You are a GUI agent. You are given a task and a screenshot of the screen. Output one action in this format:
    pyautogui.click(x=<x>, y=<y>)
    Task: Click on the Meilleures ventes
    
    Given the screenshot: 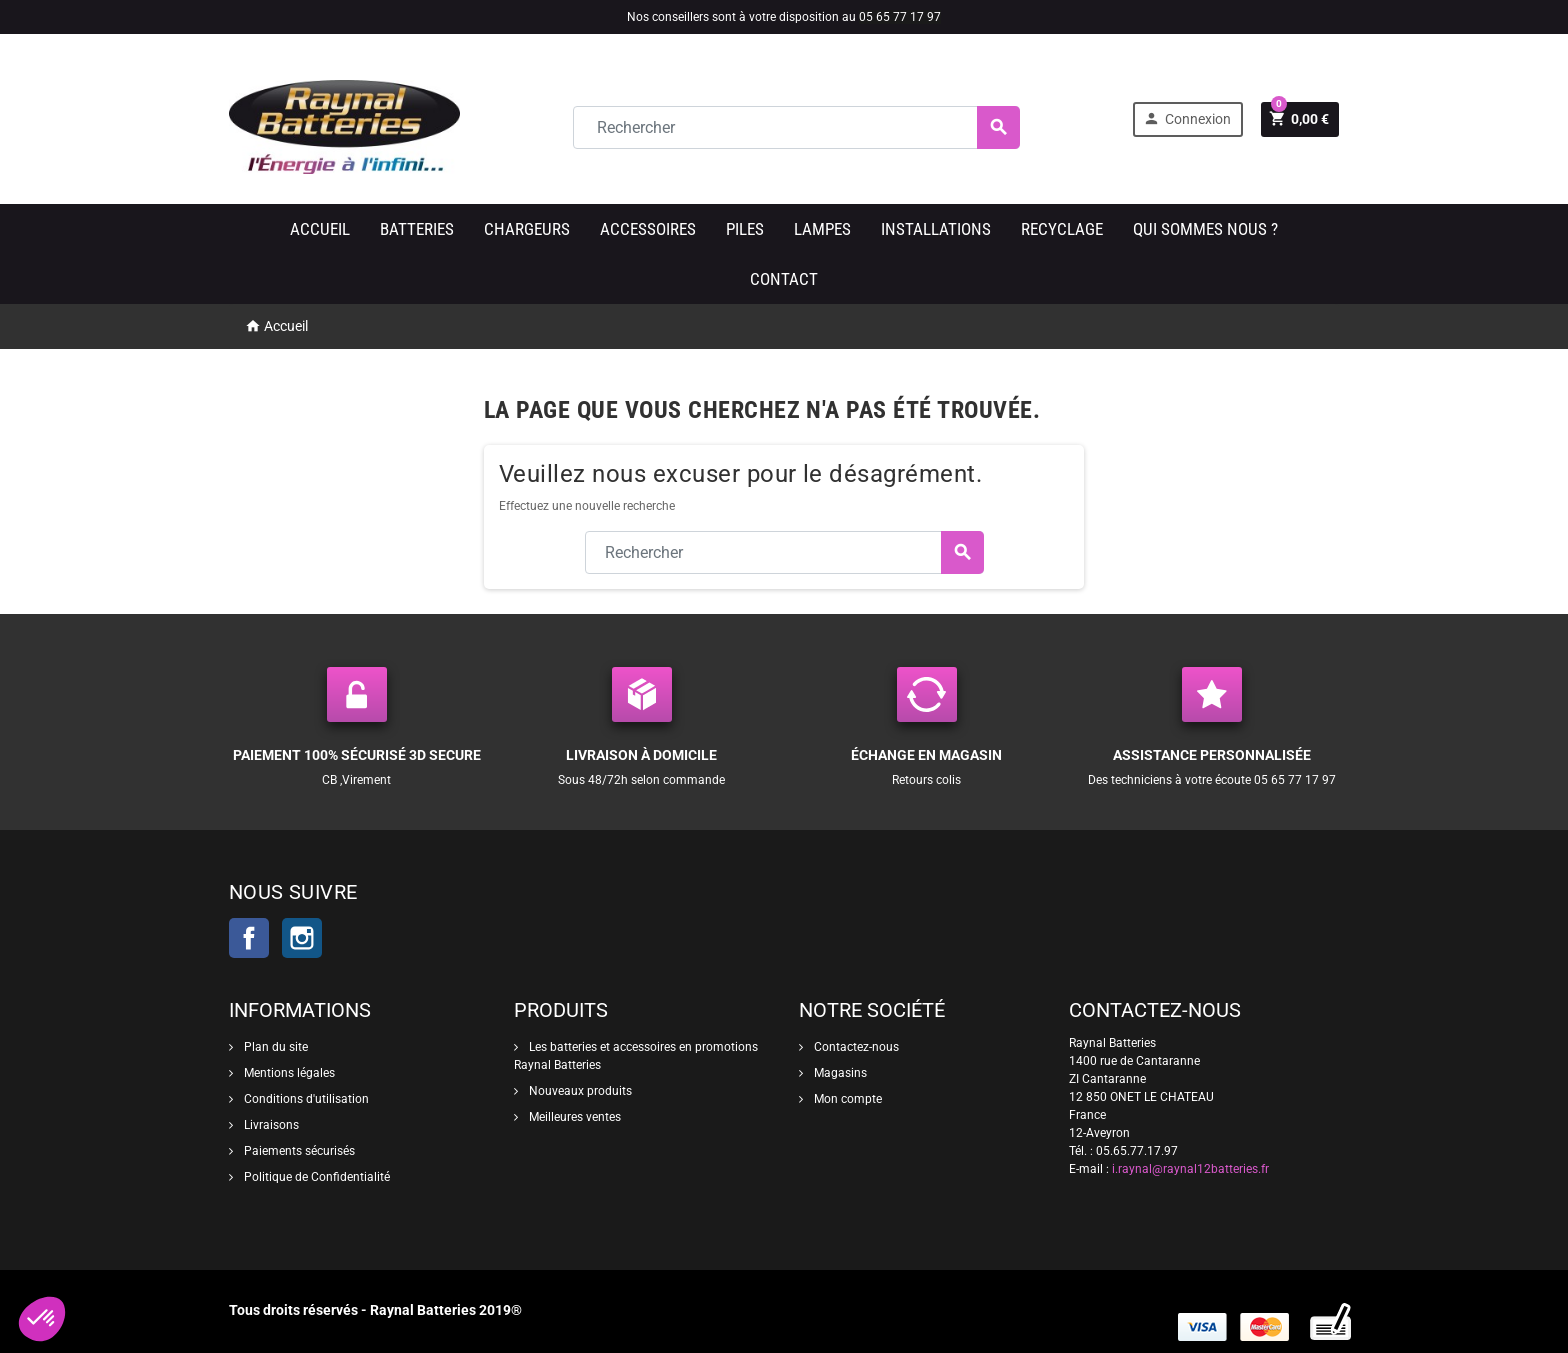 What is the action you would take?
    pyautogui.click(x=573, y=1117)
    